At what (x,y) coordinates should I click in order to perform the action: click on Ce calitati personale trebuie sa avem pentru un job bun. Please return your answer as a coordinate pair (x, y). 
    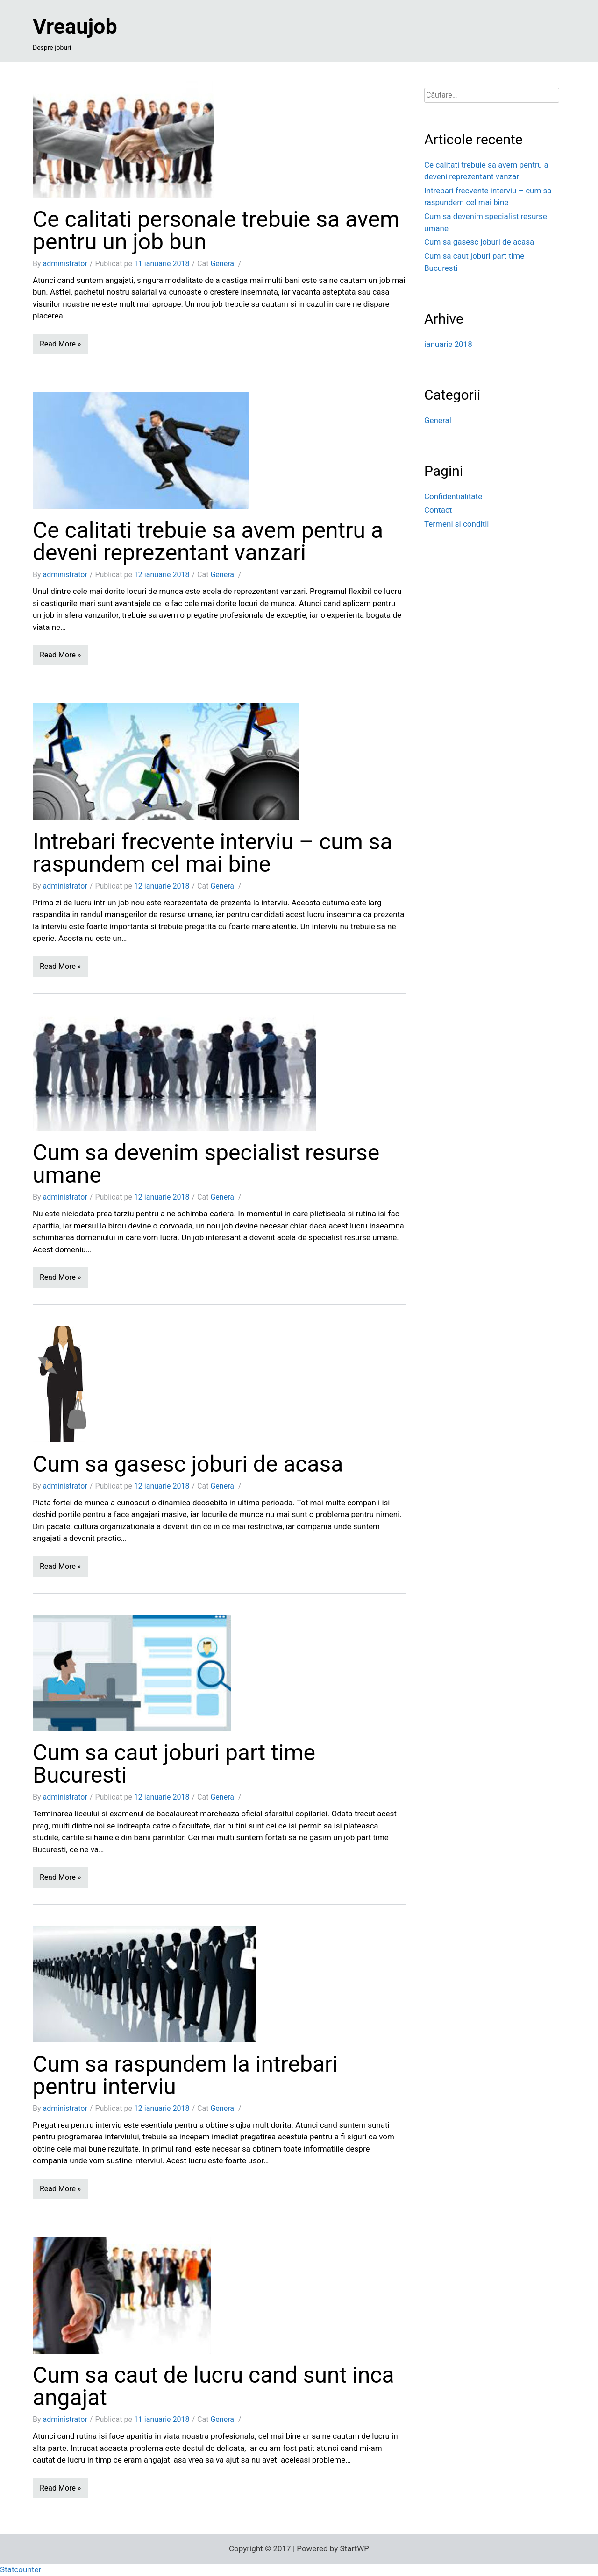
    Looking at the image, I should click on (216, 230).